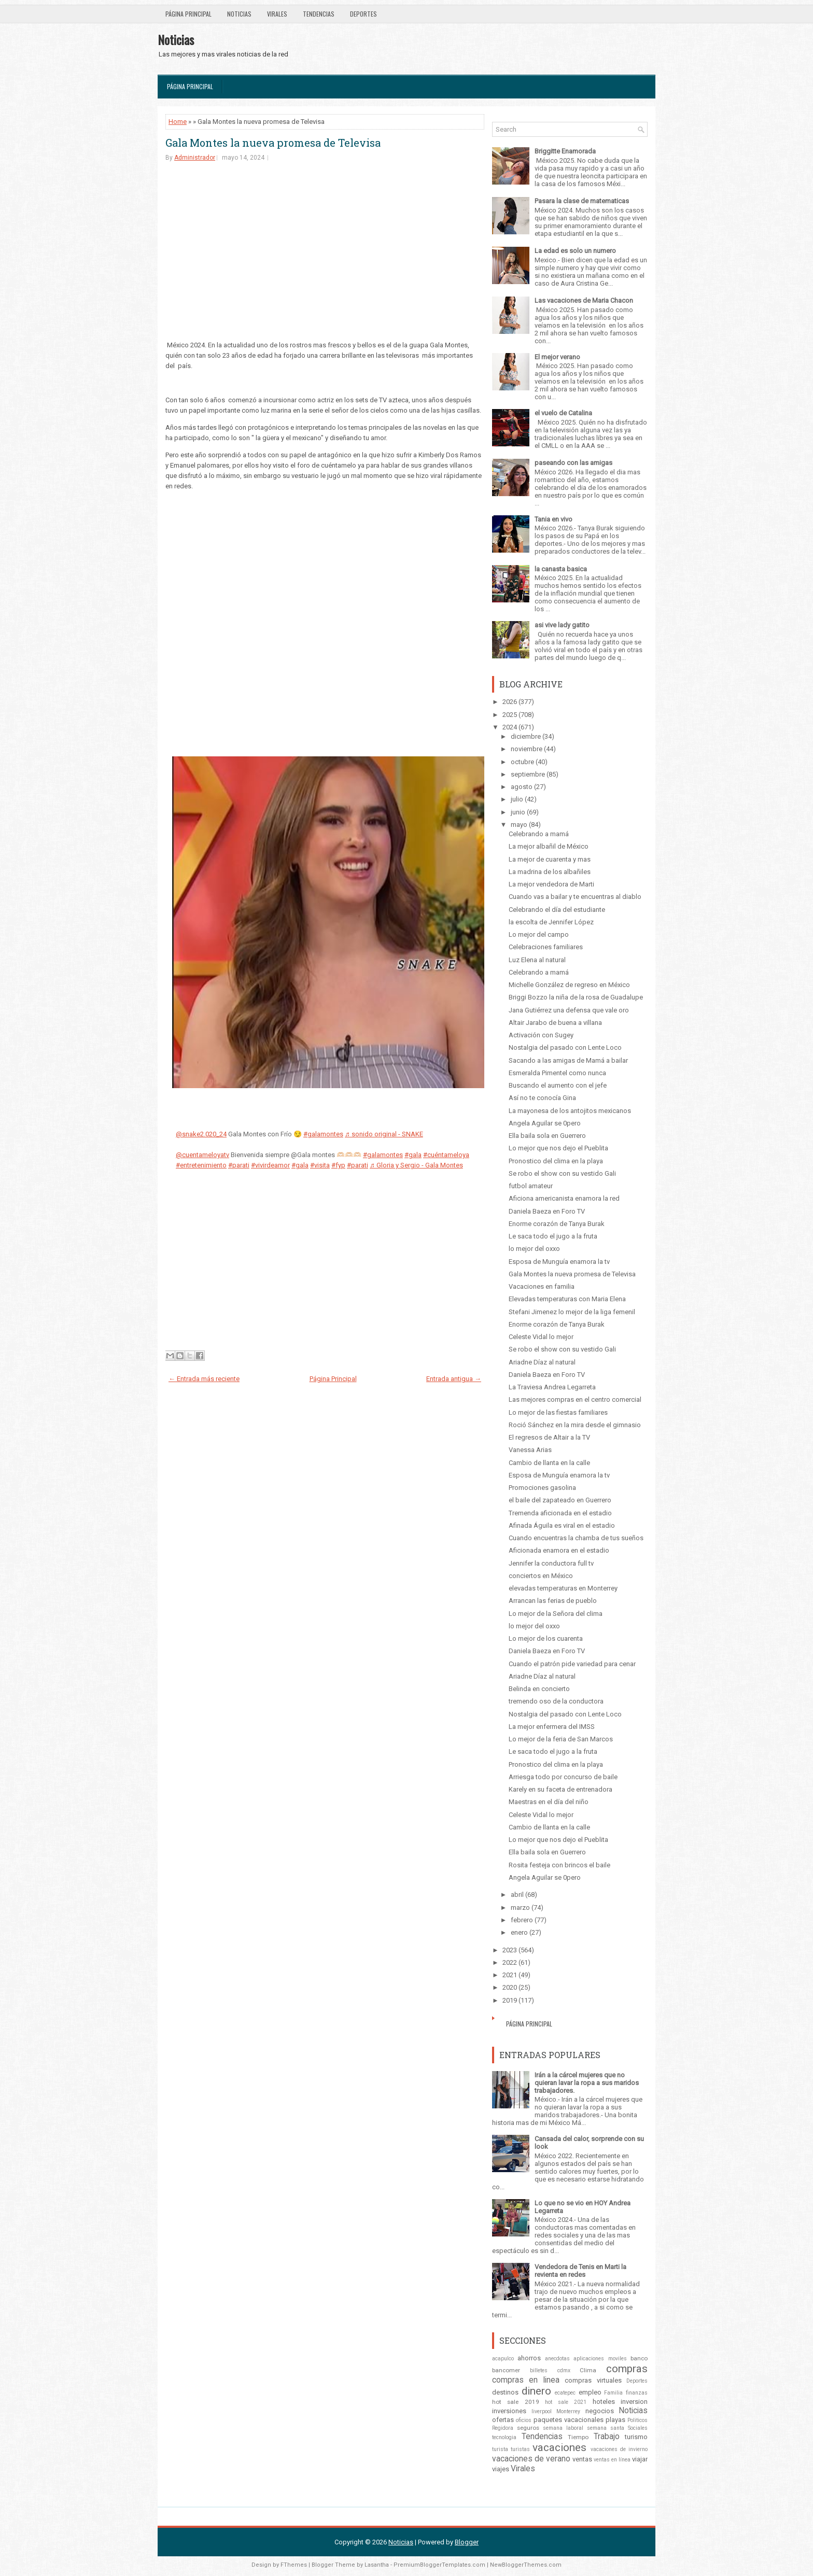 The image size is (813, 2576). What do you see at coordinates (576, 997) in the screenshot?
I see `Briggi Bozzo la niña de la rosa de Guadalupe` at bounding box center [576, 997].